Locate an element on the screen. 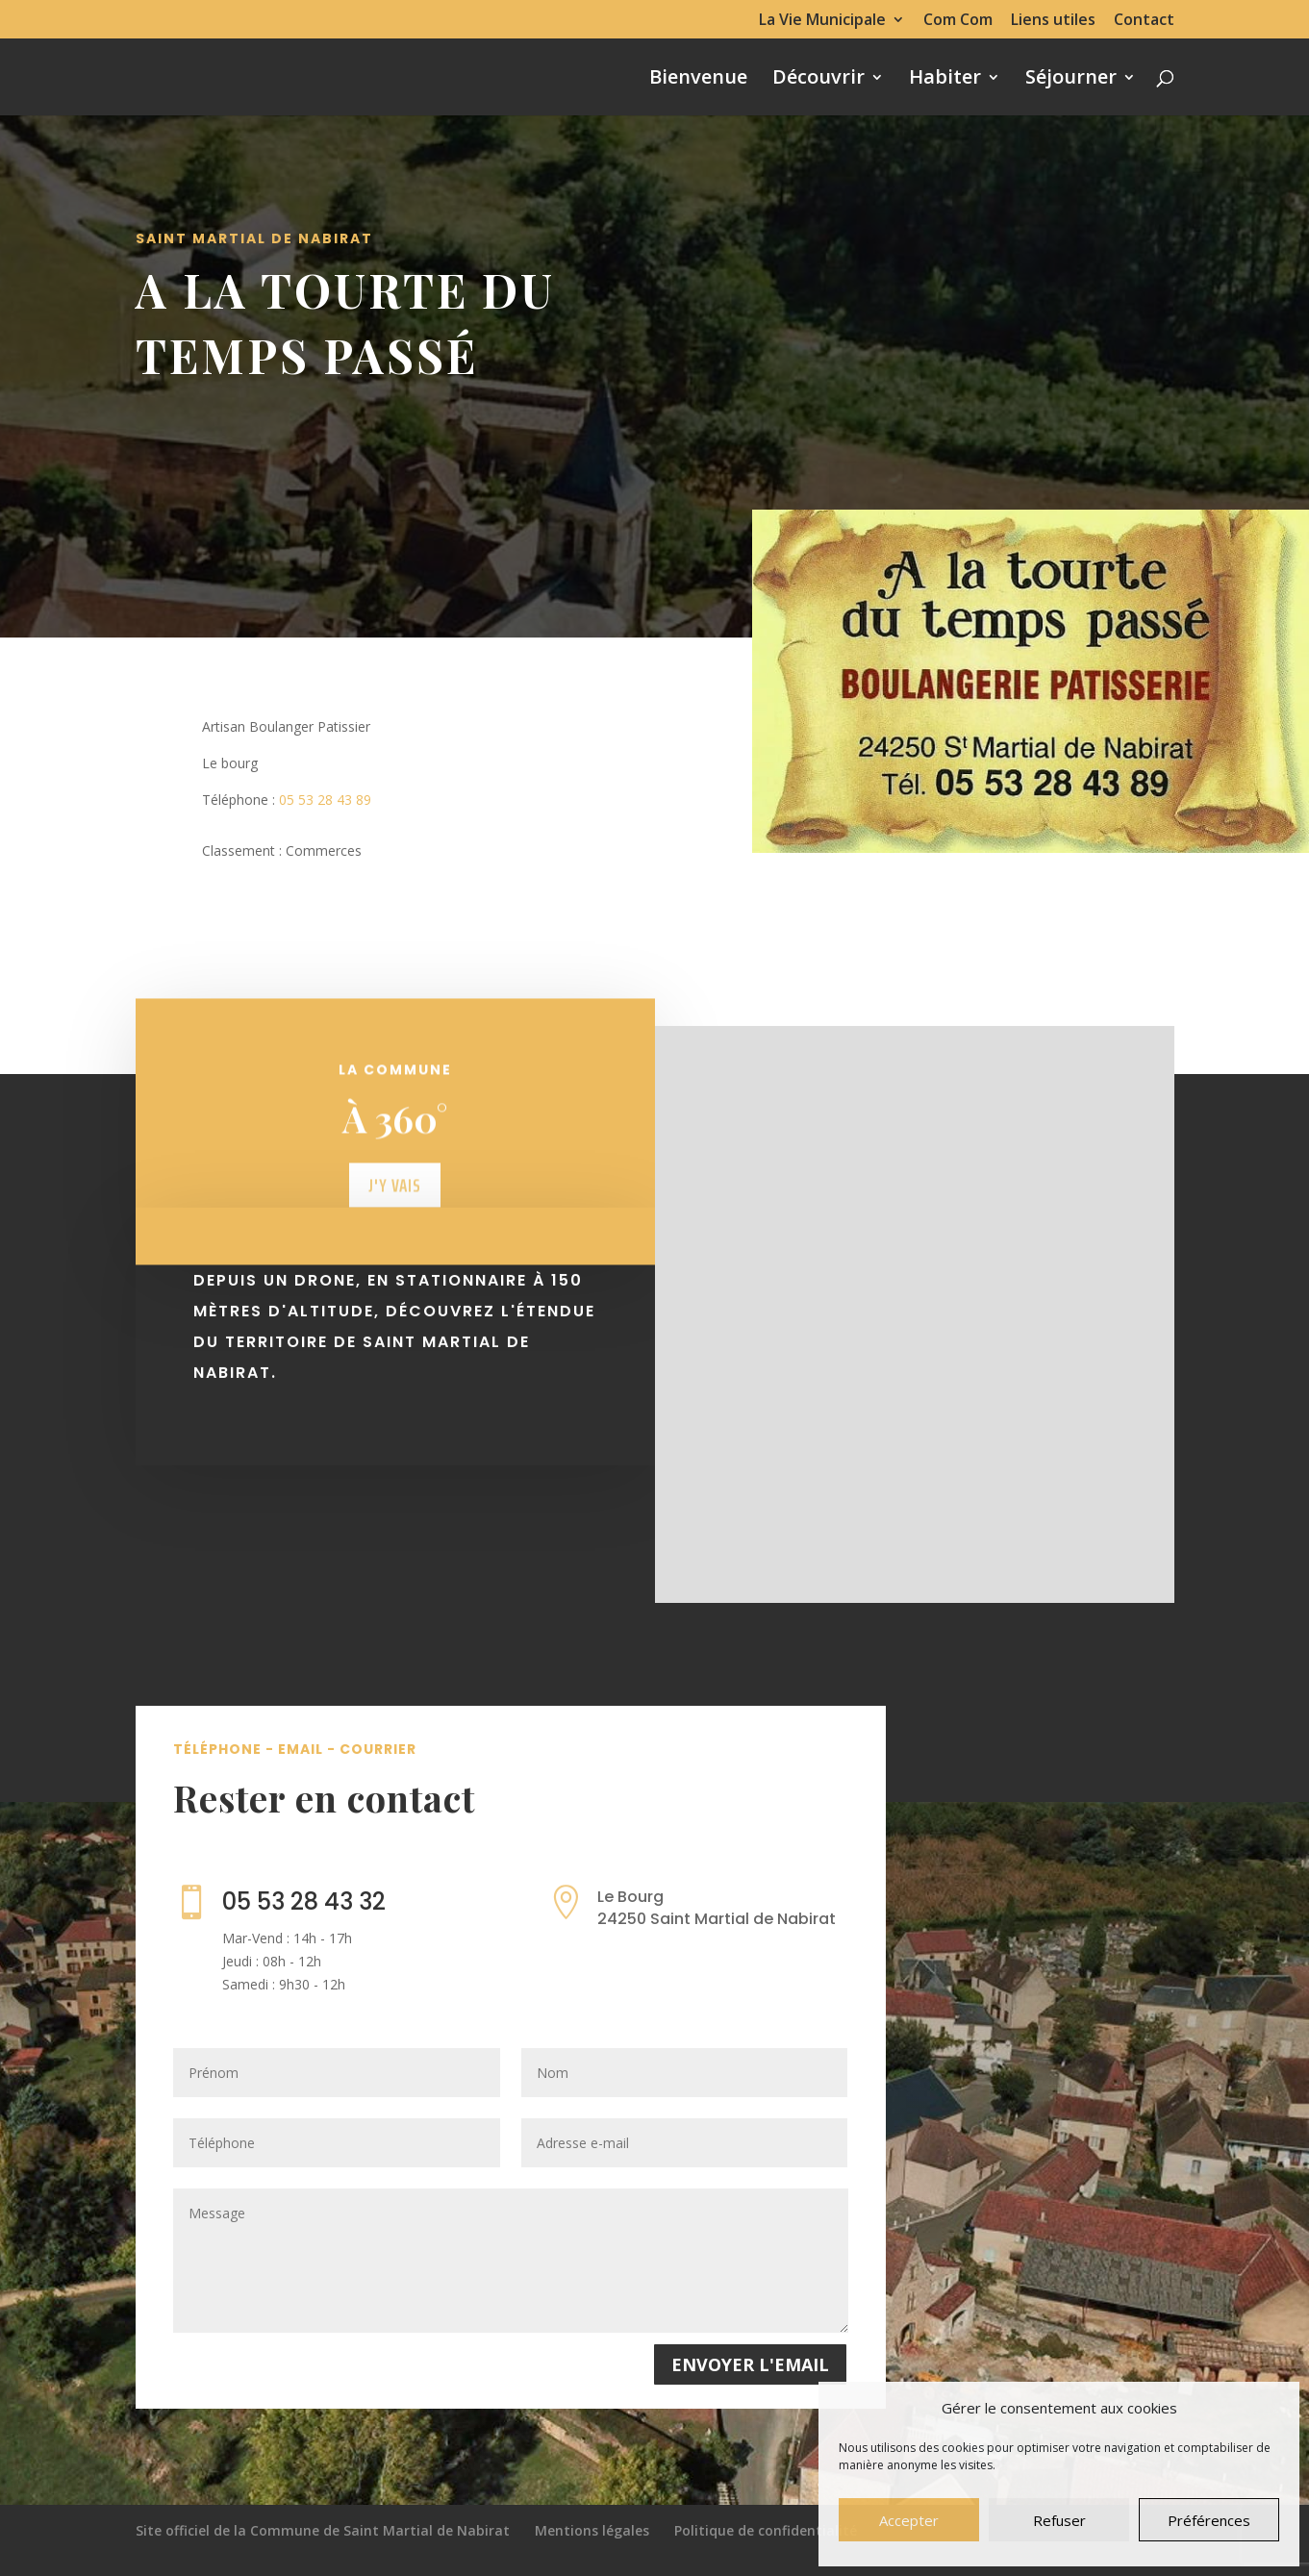  Politique de confidentialité is located at coordinates (765, 2530).